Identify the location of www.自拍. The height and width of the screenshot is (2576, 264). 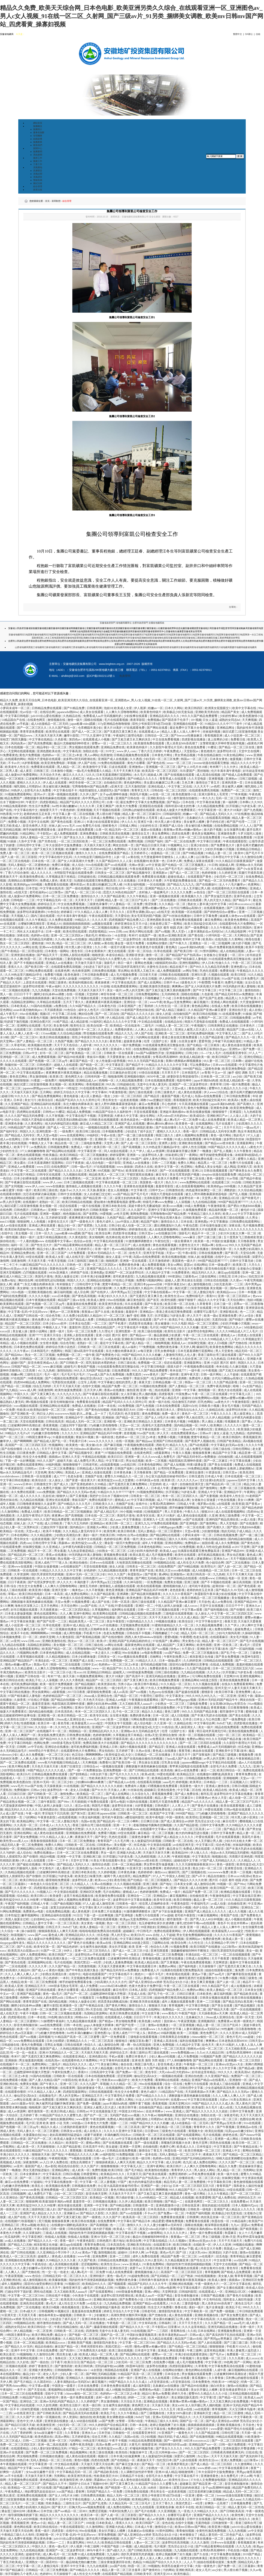
(152, 1935).